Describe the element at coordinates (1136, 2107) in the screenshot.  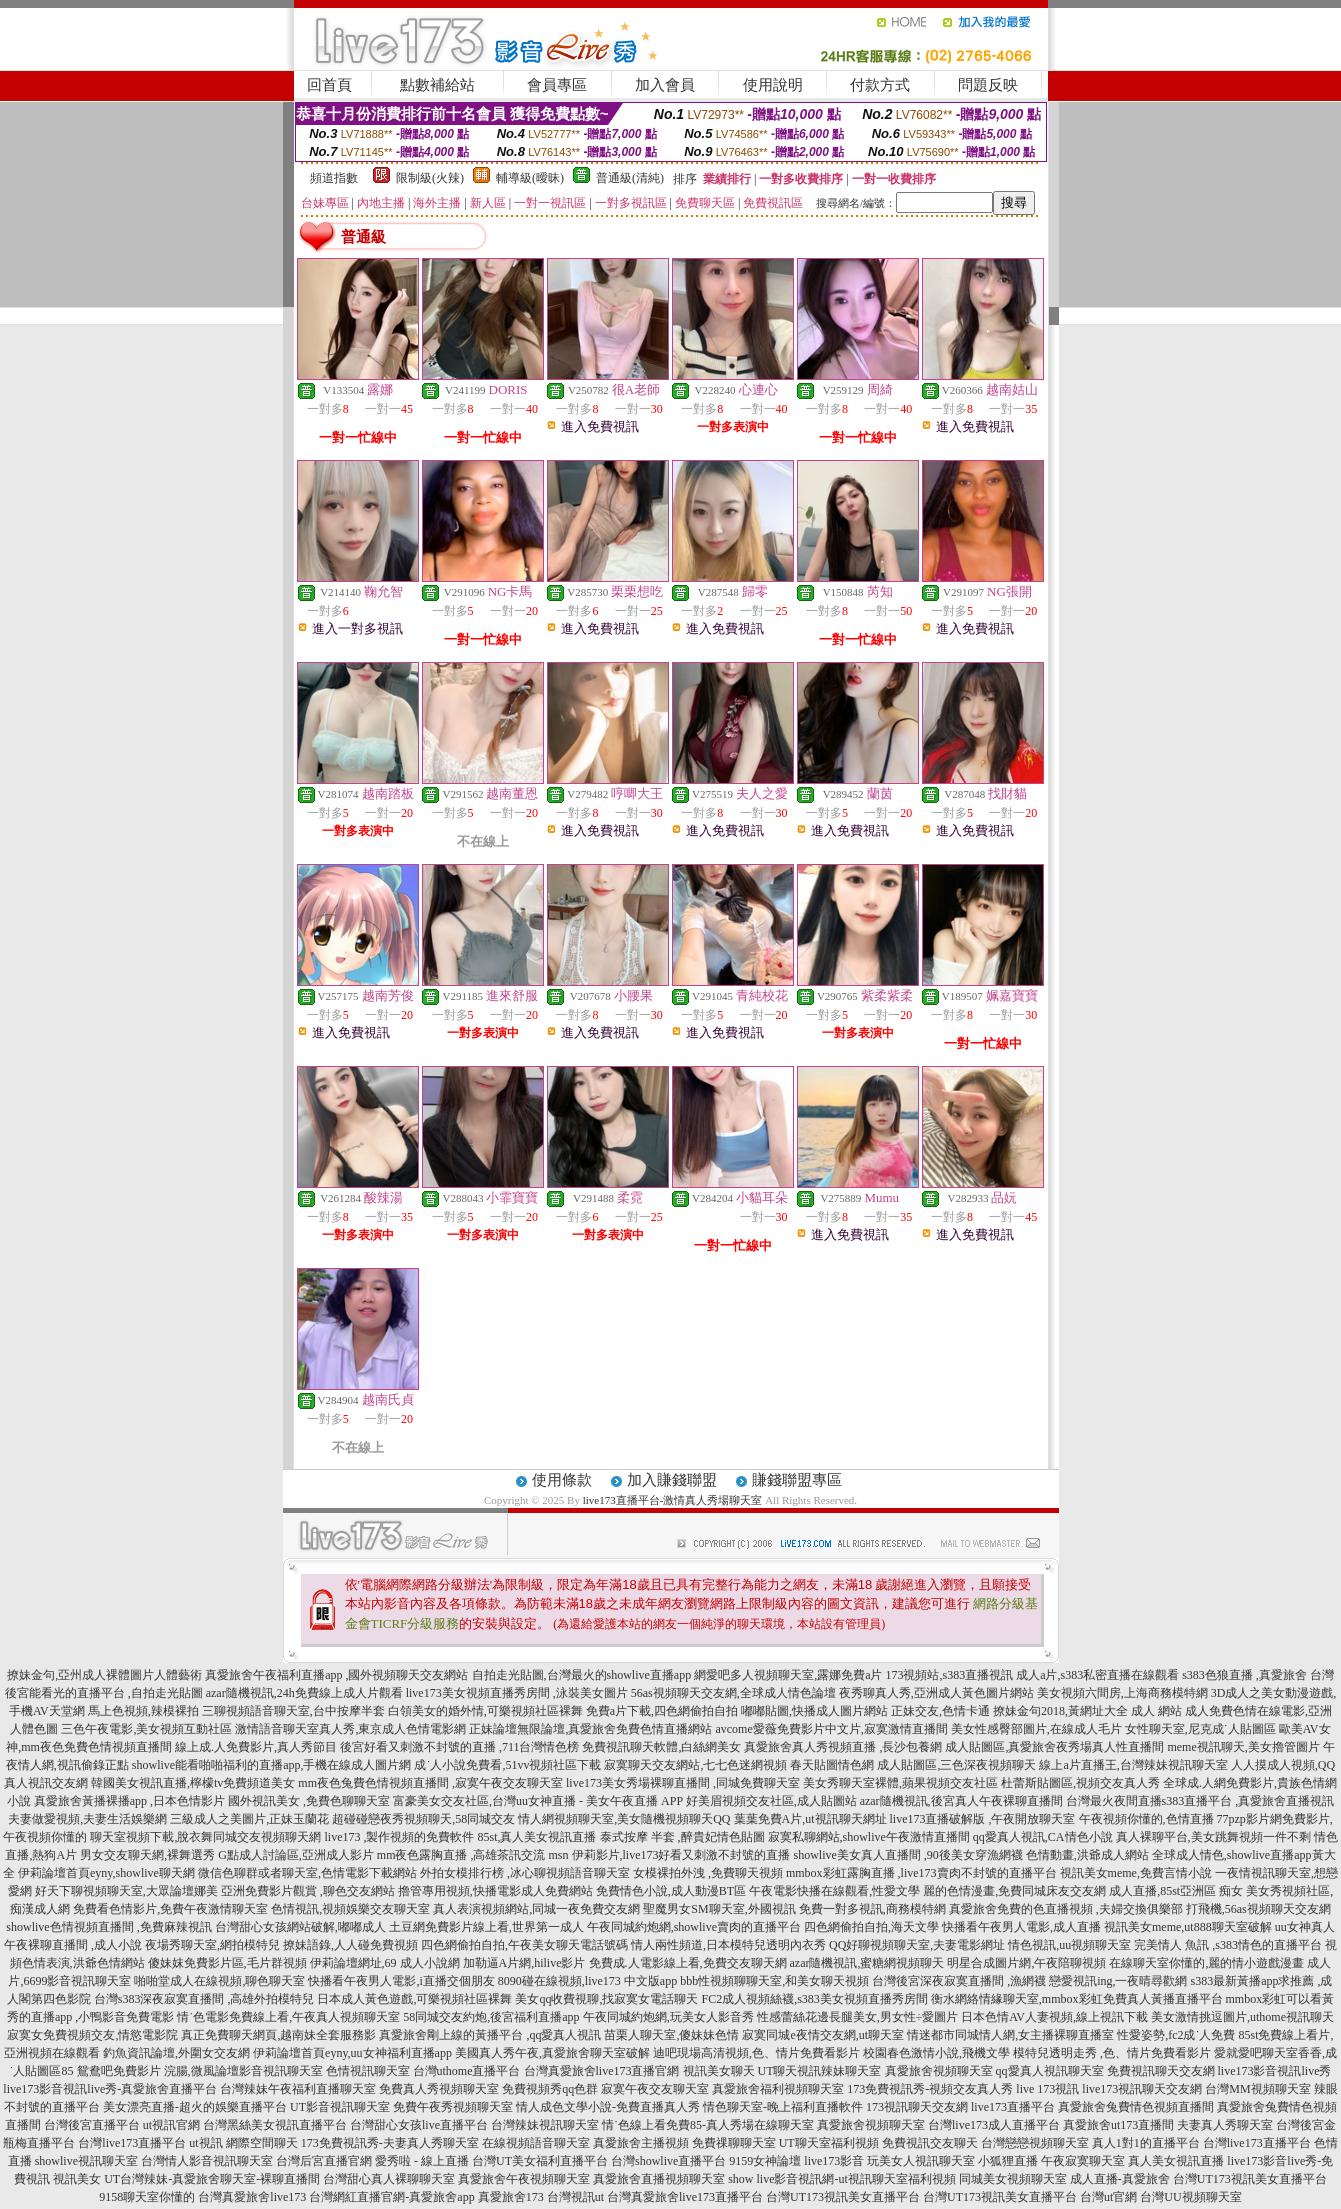
I see `真愛旅舍兔費情色視頻直播間` at that location.